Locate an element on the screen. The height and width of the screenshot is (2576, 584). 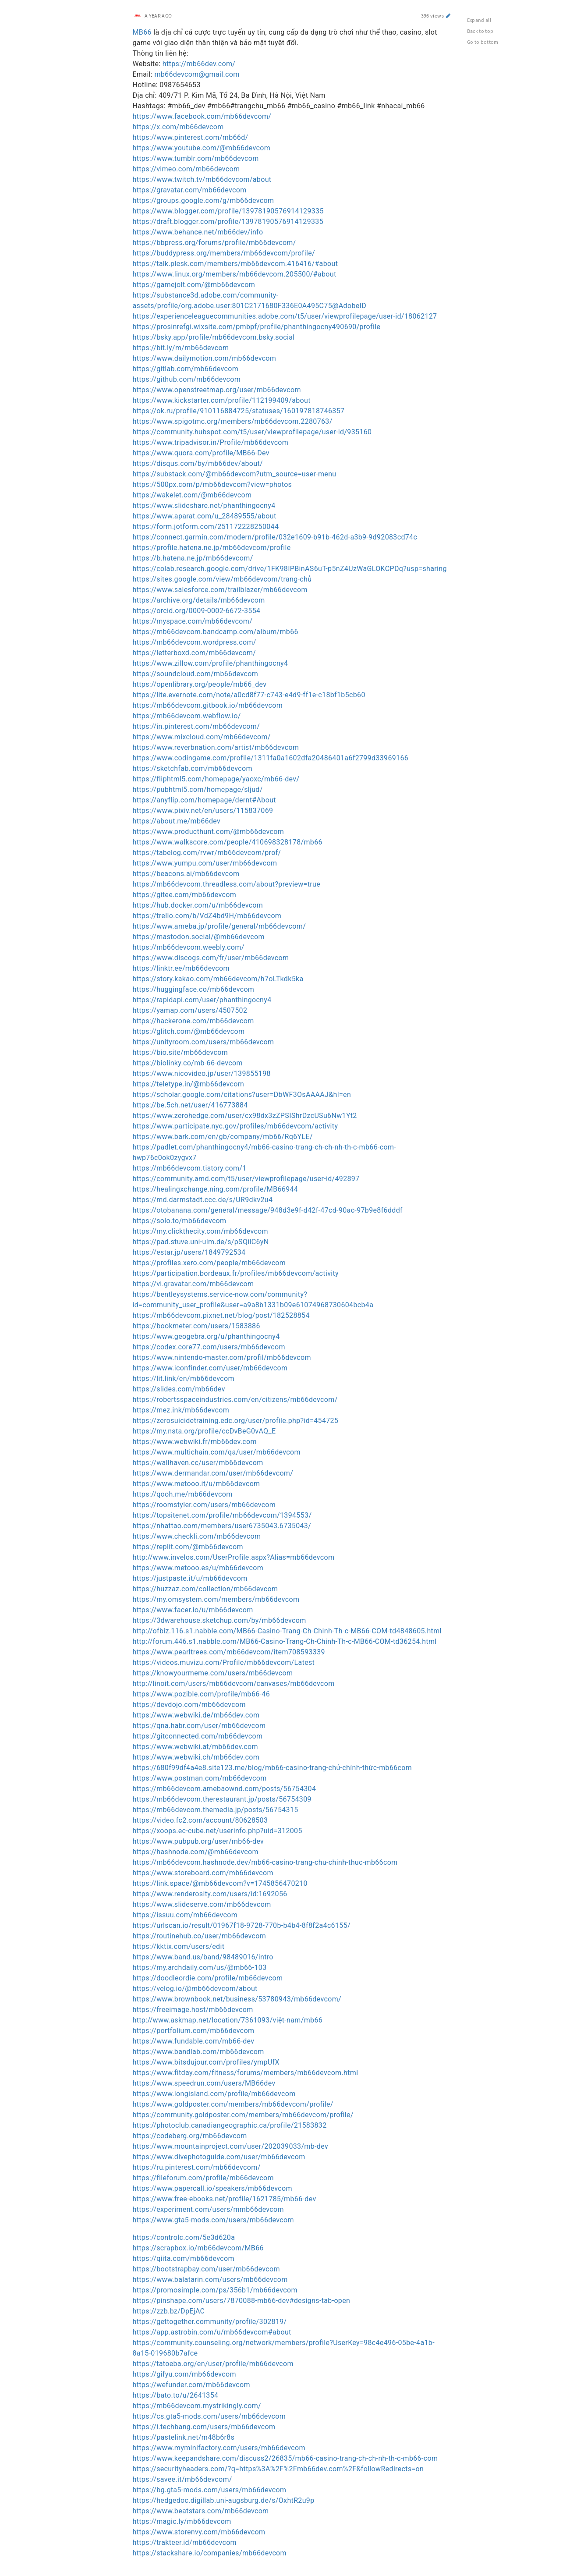
https://roomstyler.com/users/mb66devcom is located at coordinates (204, 1505).